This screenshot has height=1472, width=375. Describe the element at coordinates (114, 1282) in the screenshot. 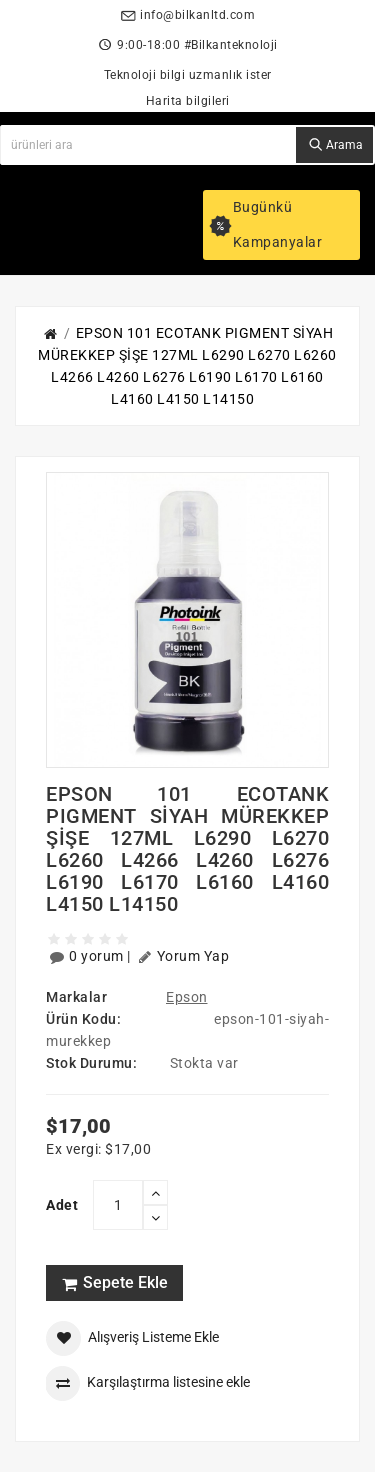

I see `Sepete Ekle` at that location.